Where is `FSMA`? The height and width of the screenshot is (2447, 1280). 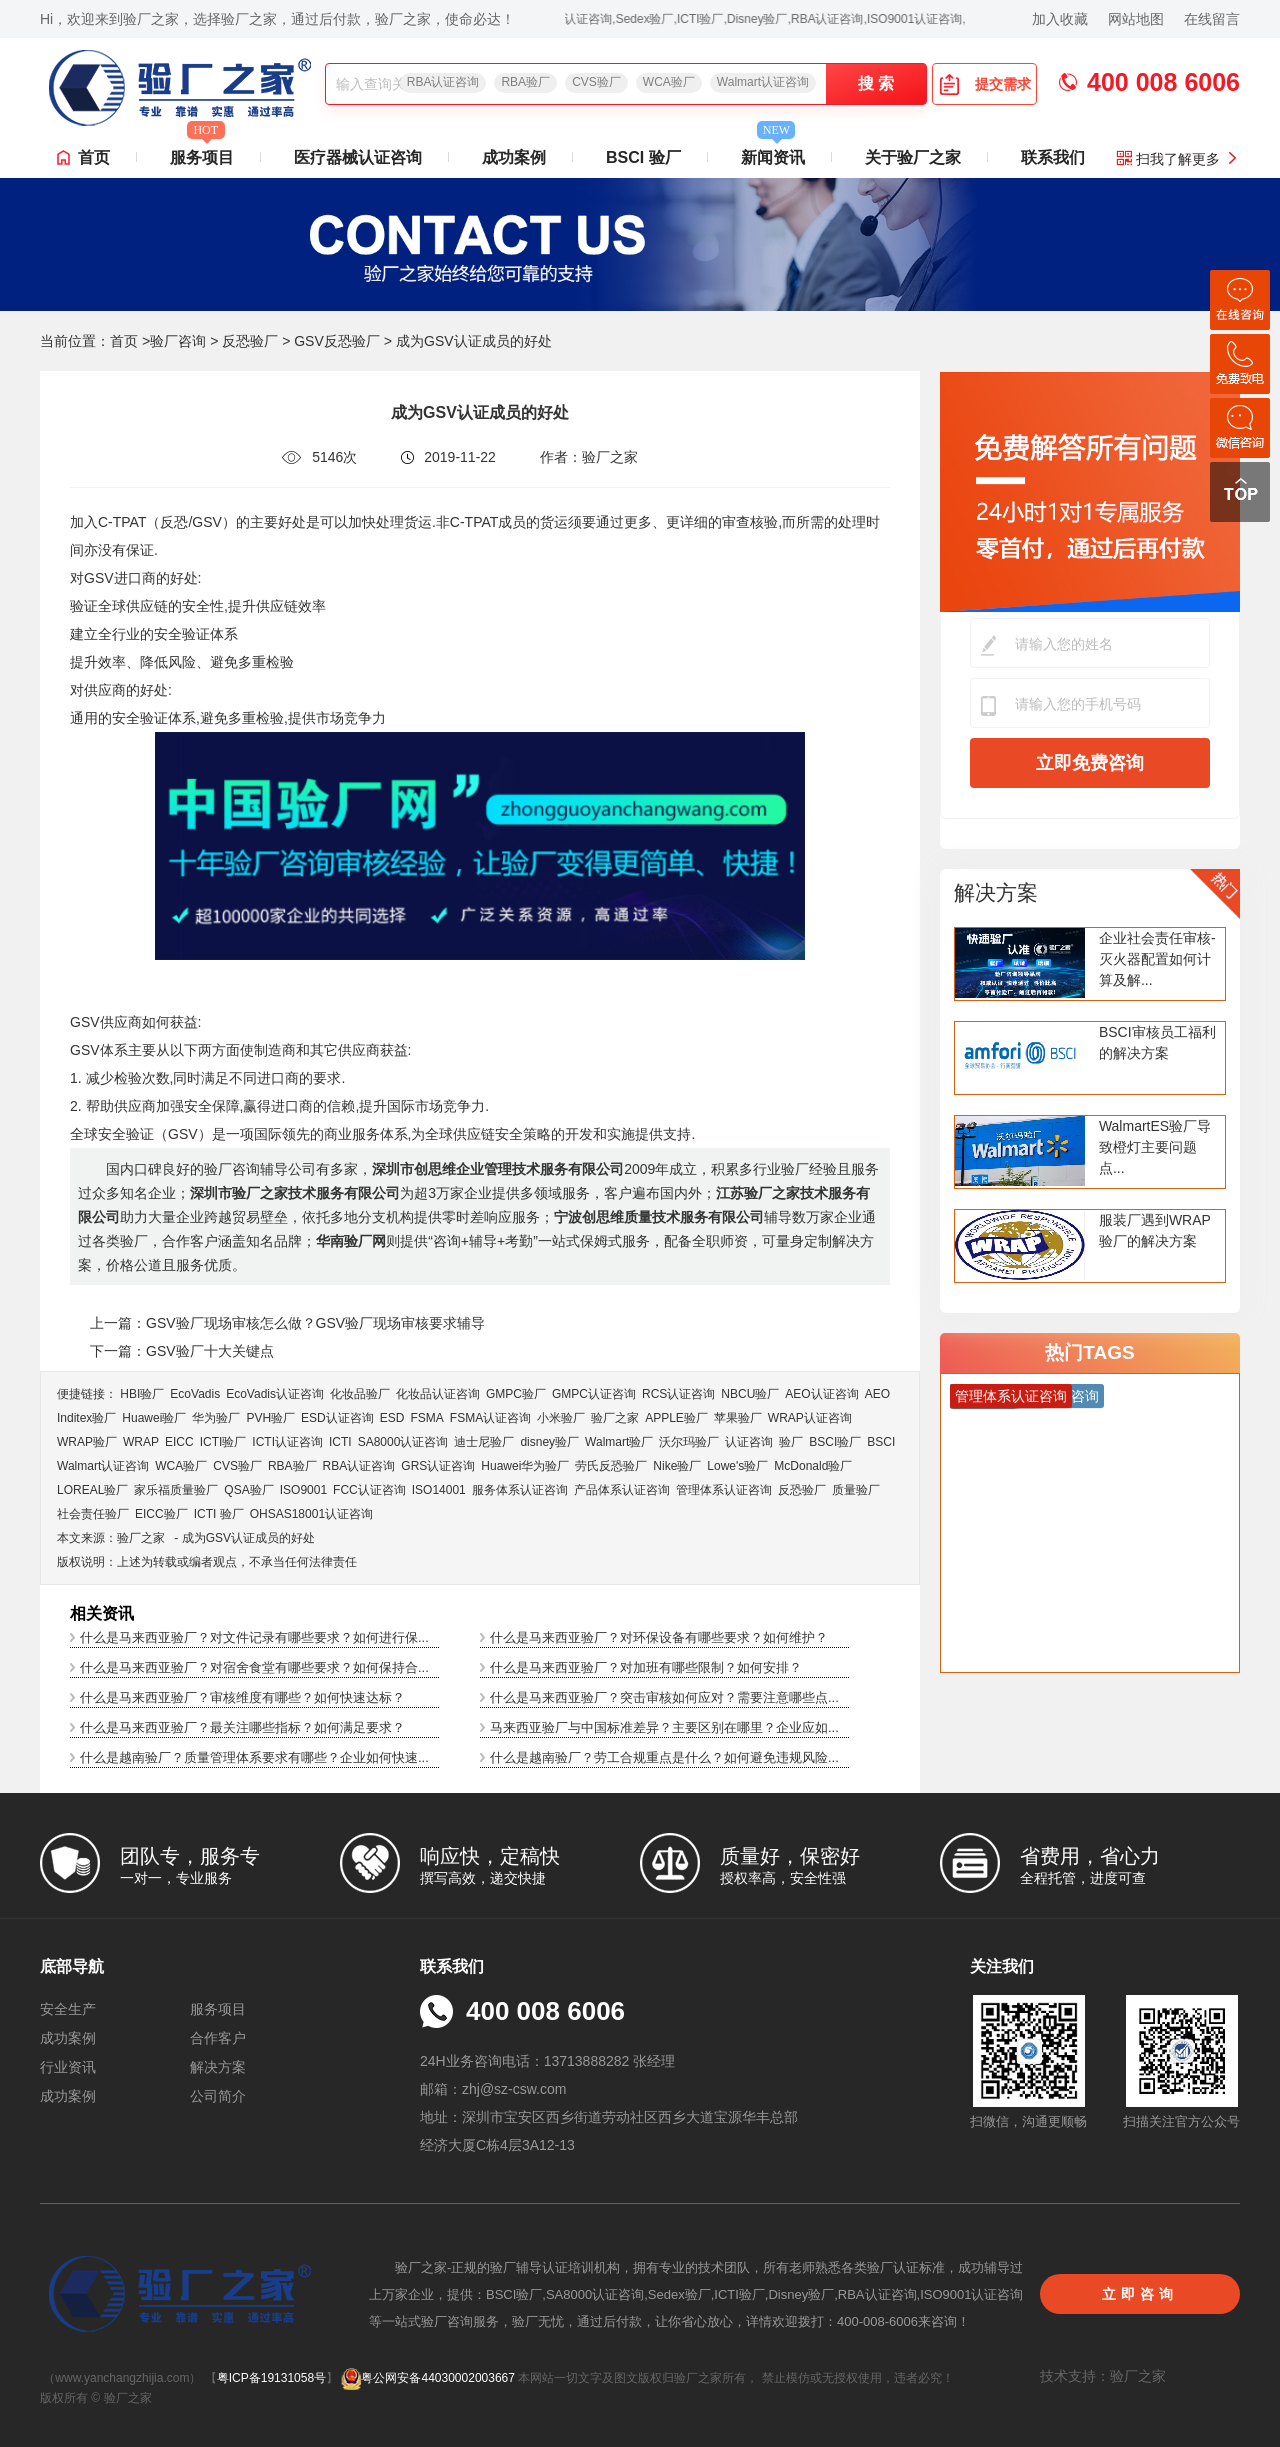
FSMA is located at coordinates (426, 1418).